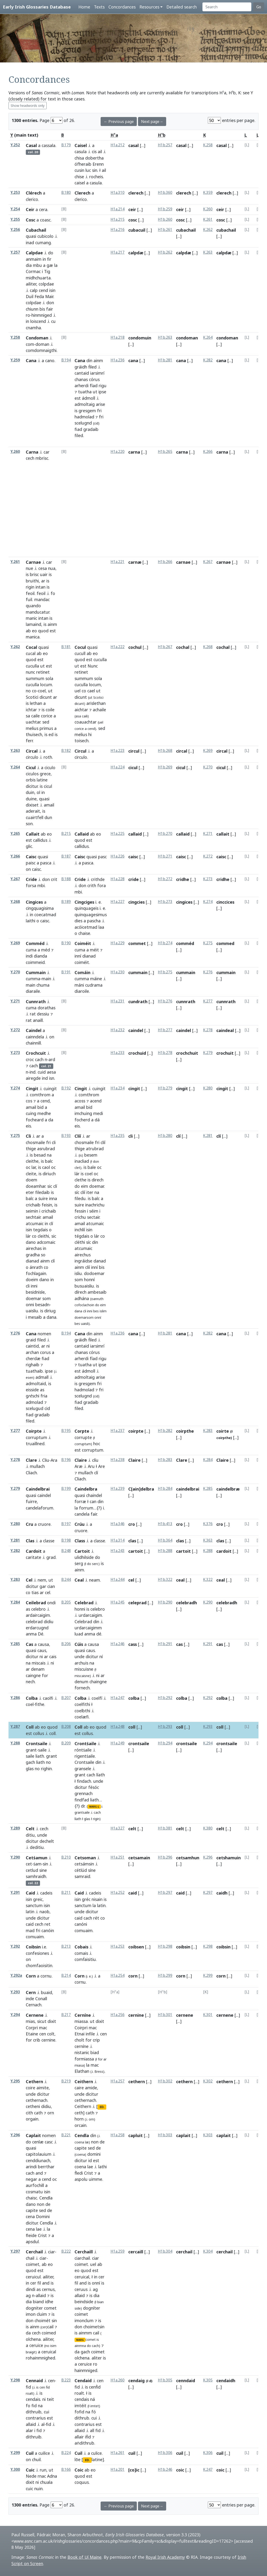  Describe the element at coordinates (15, 145) in the screenshot. I see `Y.252` at that location.